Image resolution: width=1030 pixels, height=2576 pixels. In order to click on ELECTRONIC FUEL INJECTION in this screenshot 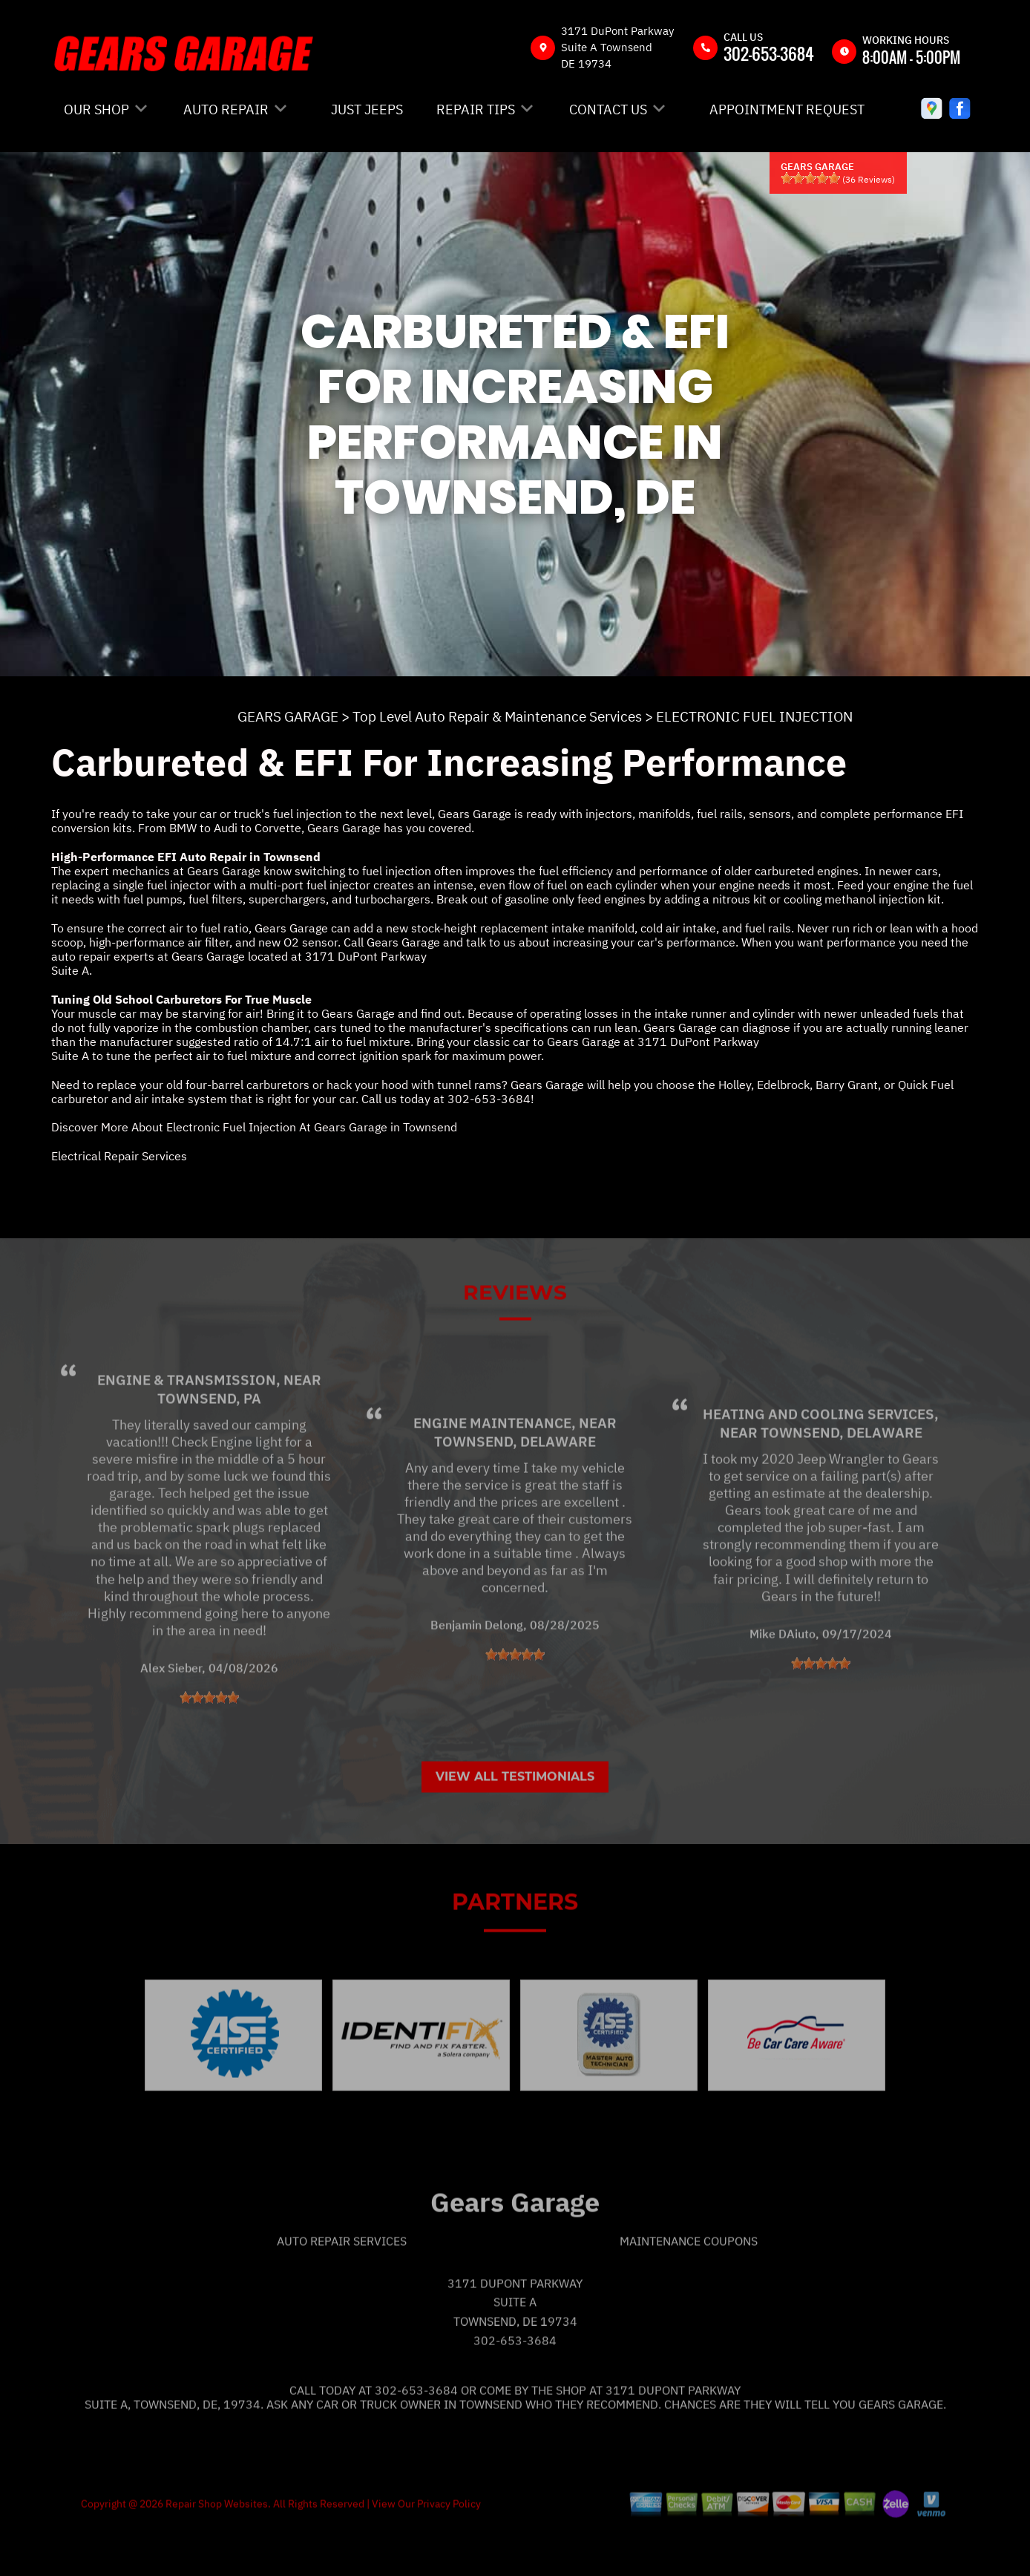, I will do `click(754, 716)`.